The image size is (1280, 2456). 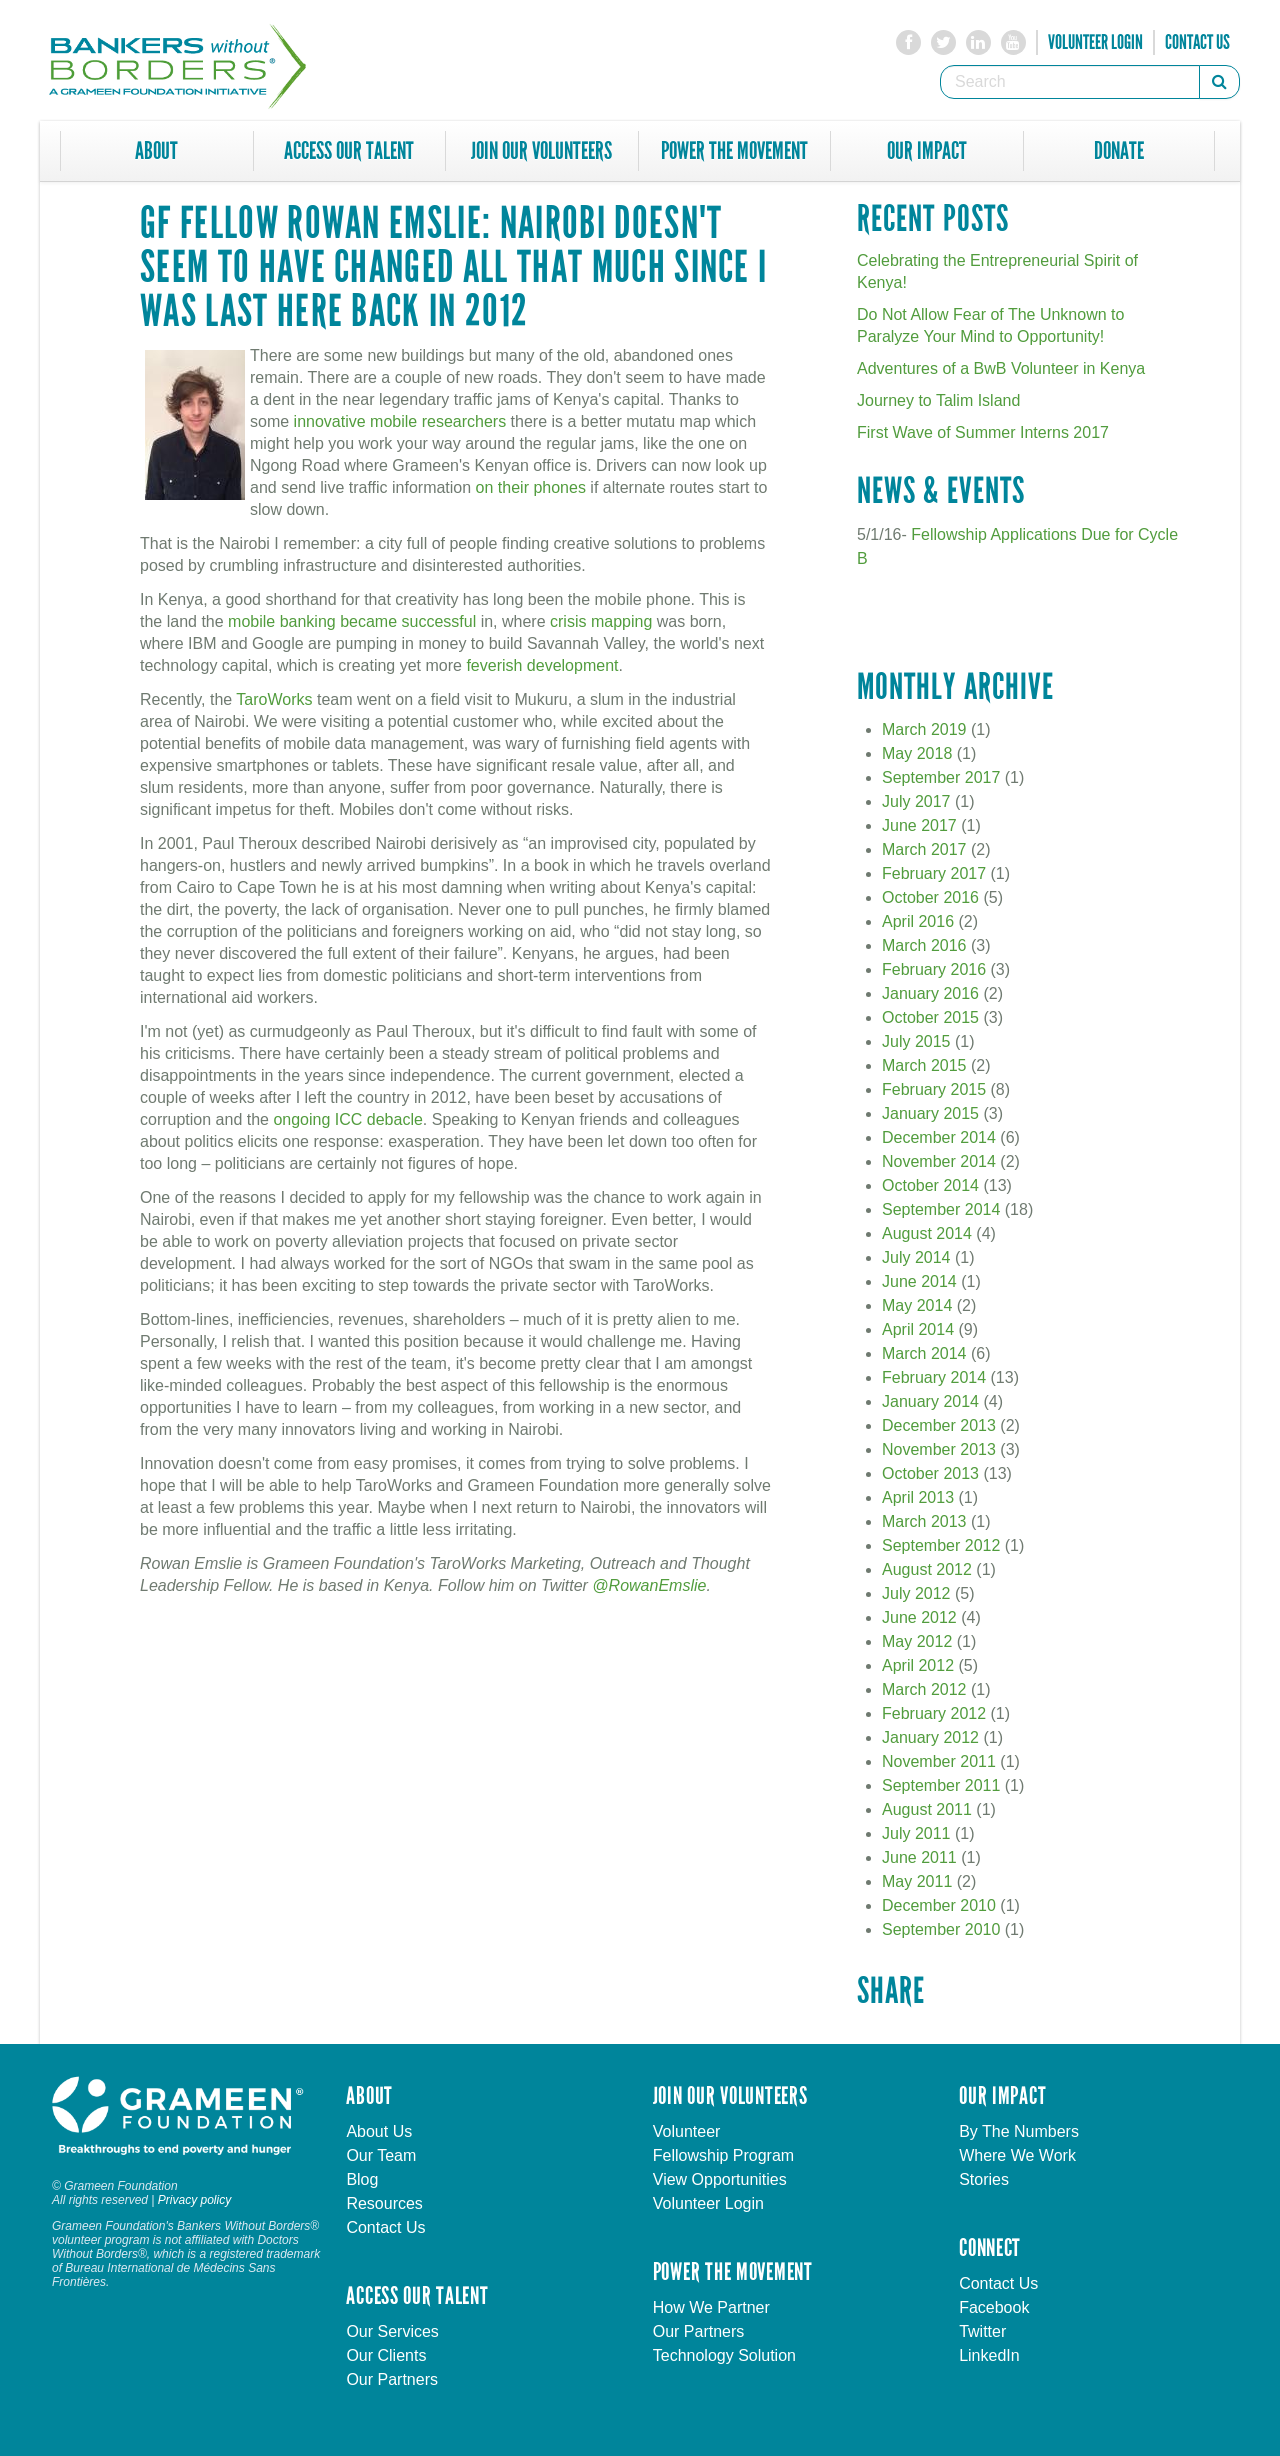 I want to click on February 2015, so click(x=934, y=1089).